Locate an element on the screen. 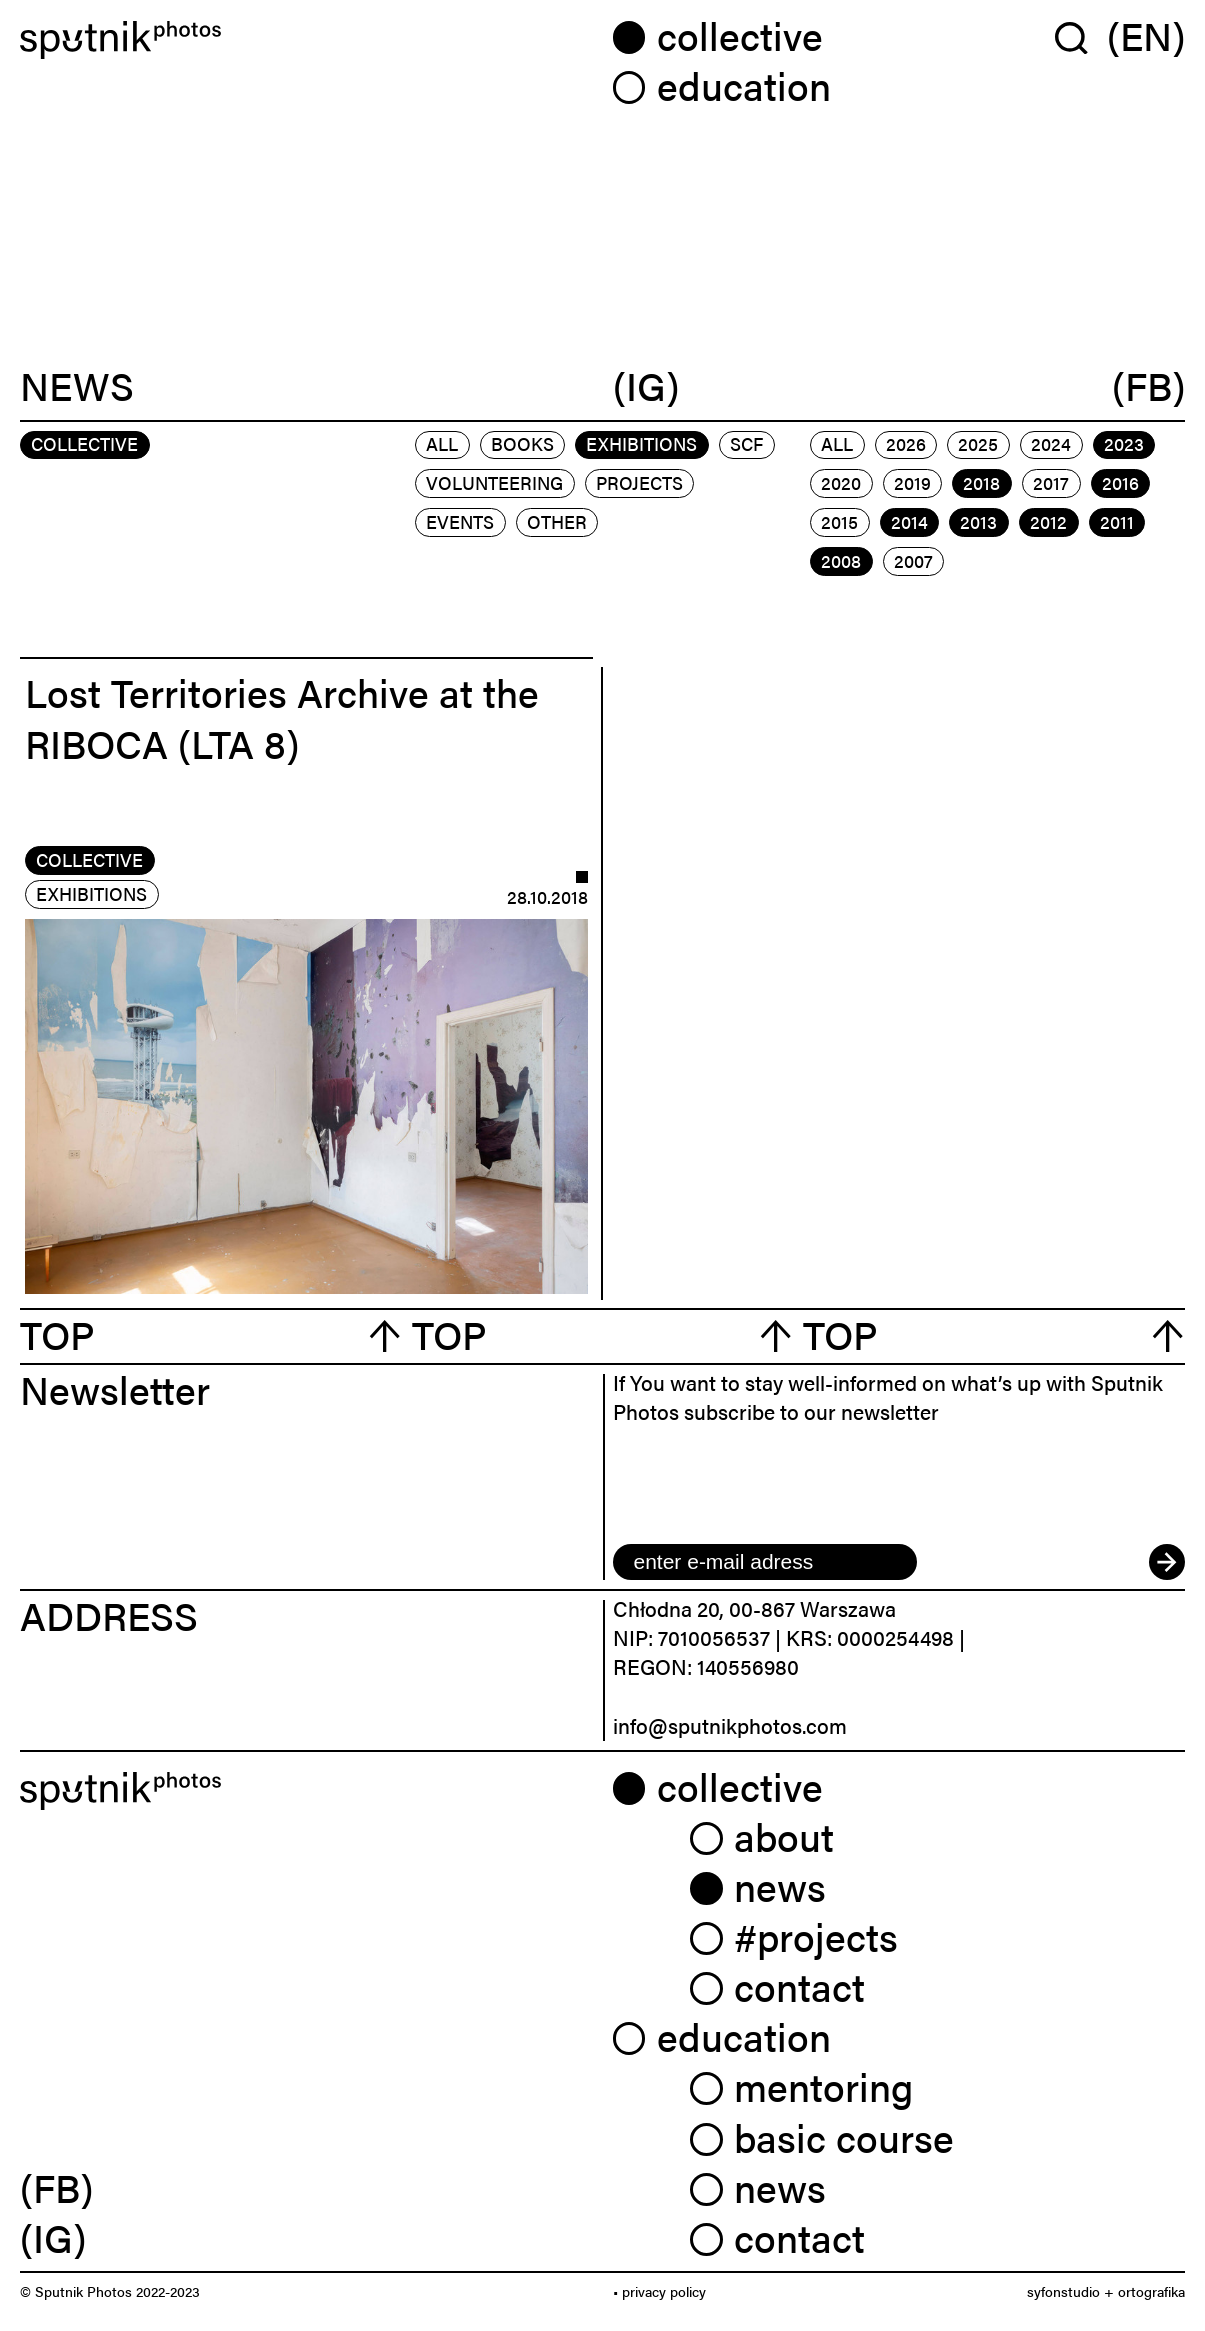  2019 is located at coordinates (912, 482).